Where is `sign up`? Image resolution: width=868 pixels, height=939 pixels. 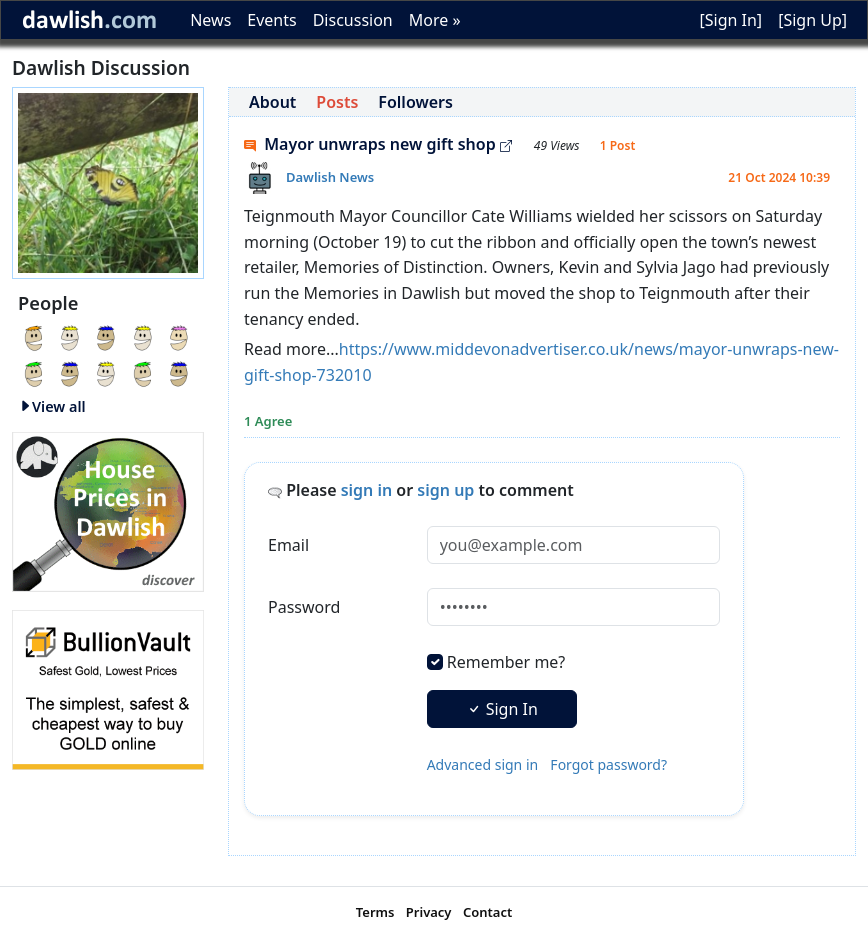
sign up is located at coordinates (445, 490).